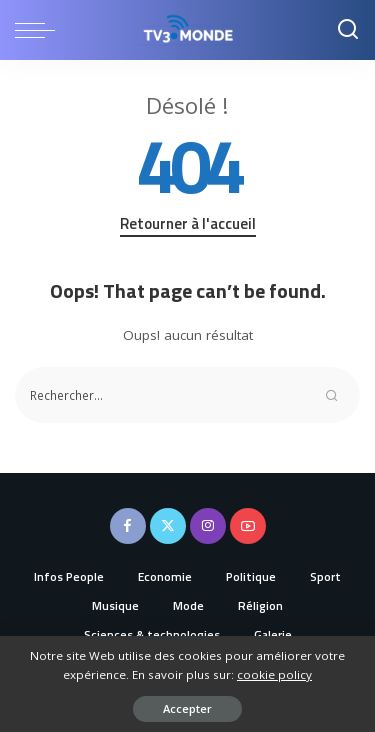  What do you see at coordinates (248, 526) in the screenshot?
I see `[YouTube]` at bounding box center [248, 526].